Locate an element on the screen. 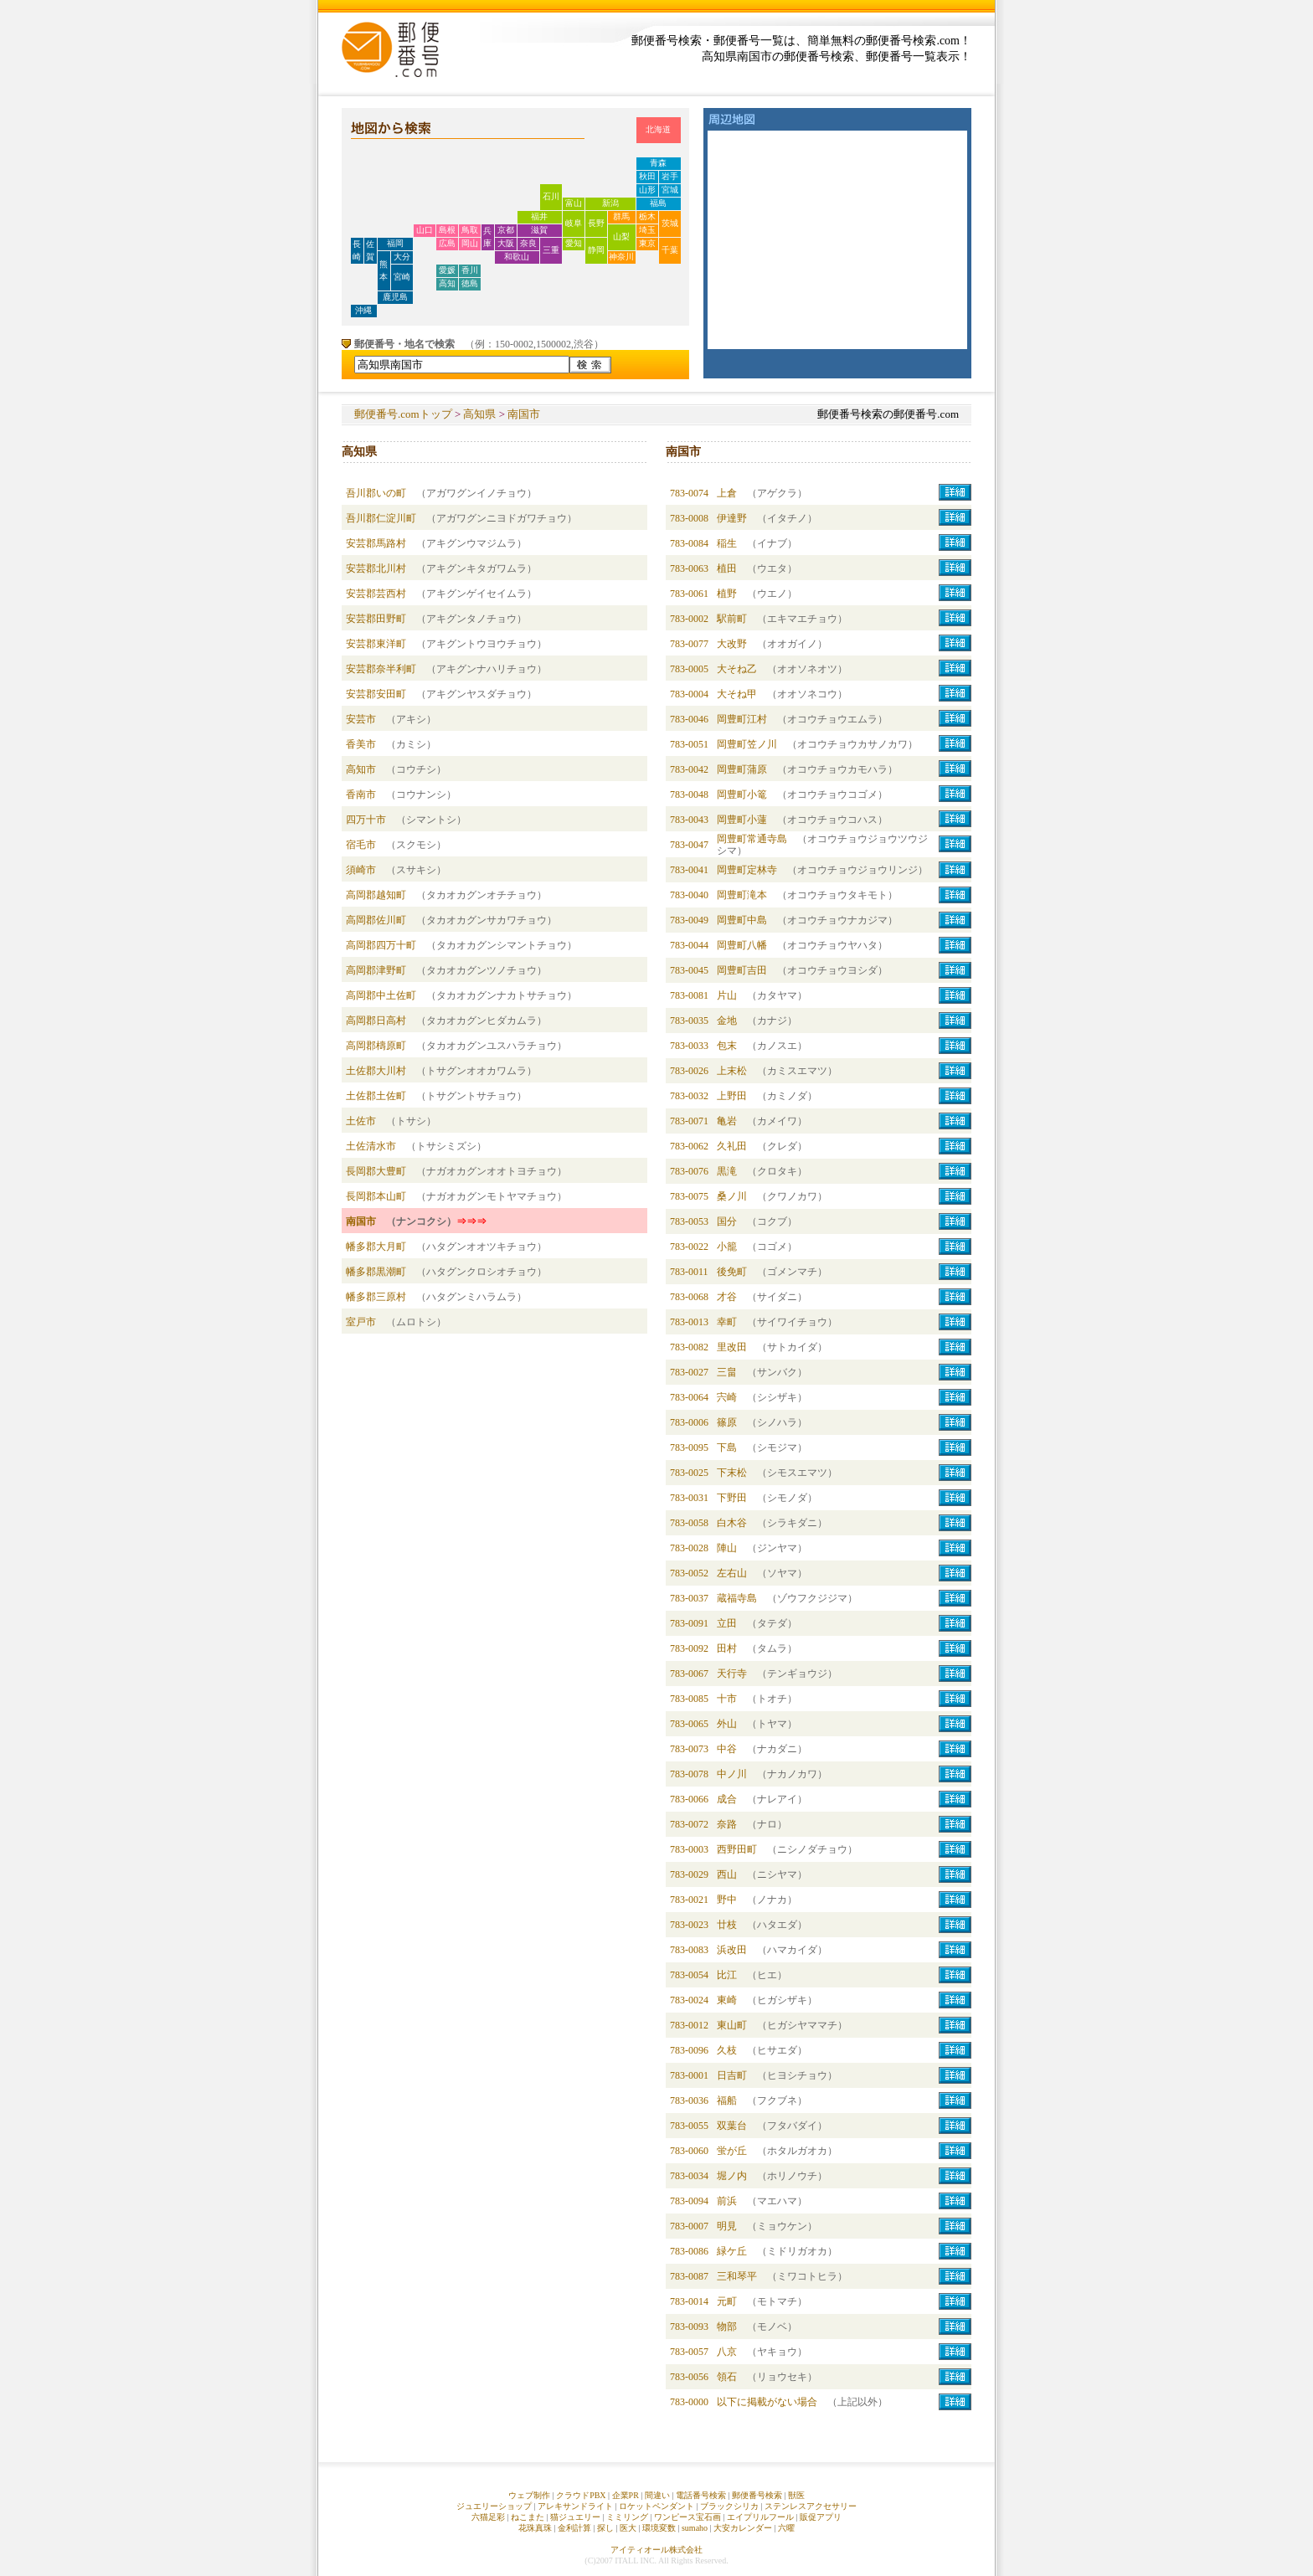 The image size is (1313, 2576). 安芸市 is located at coordinates (361, 719).